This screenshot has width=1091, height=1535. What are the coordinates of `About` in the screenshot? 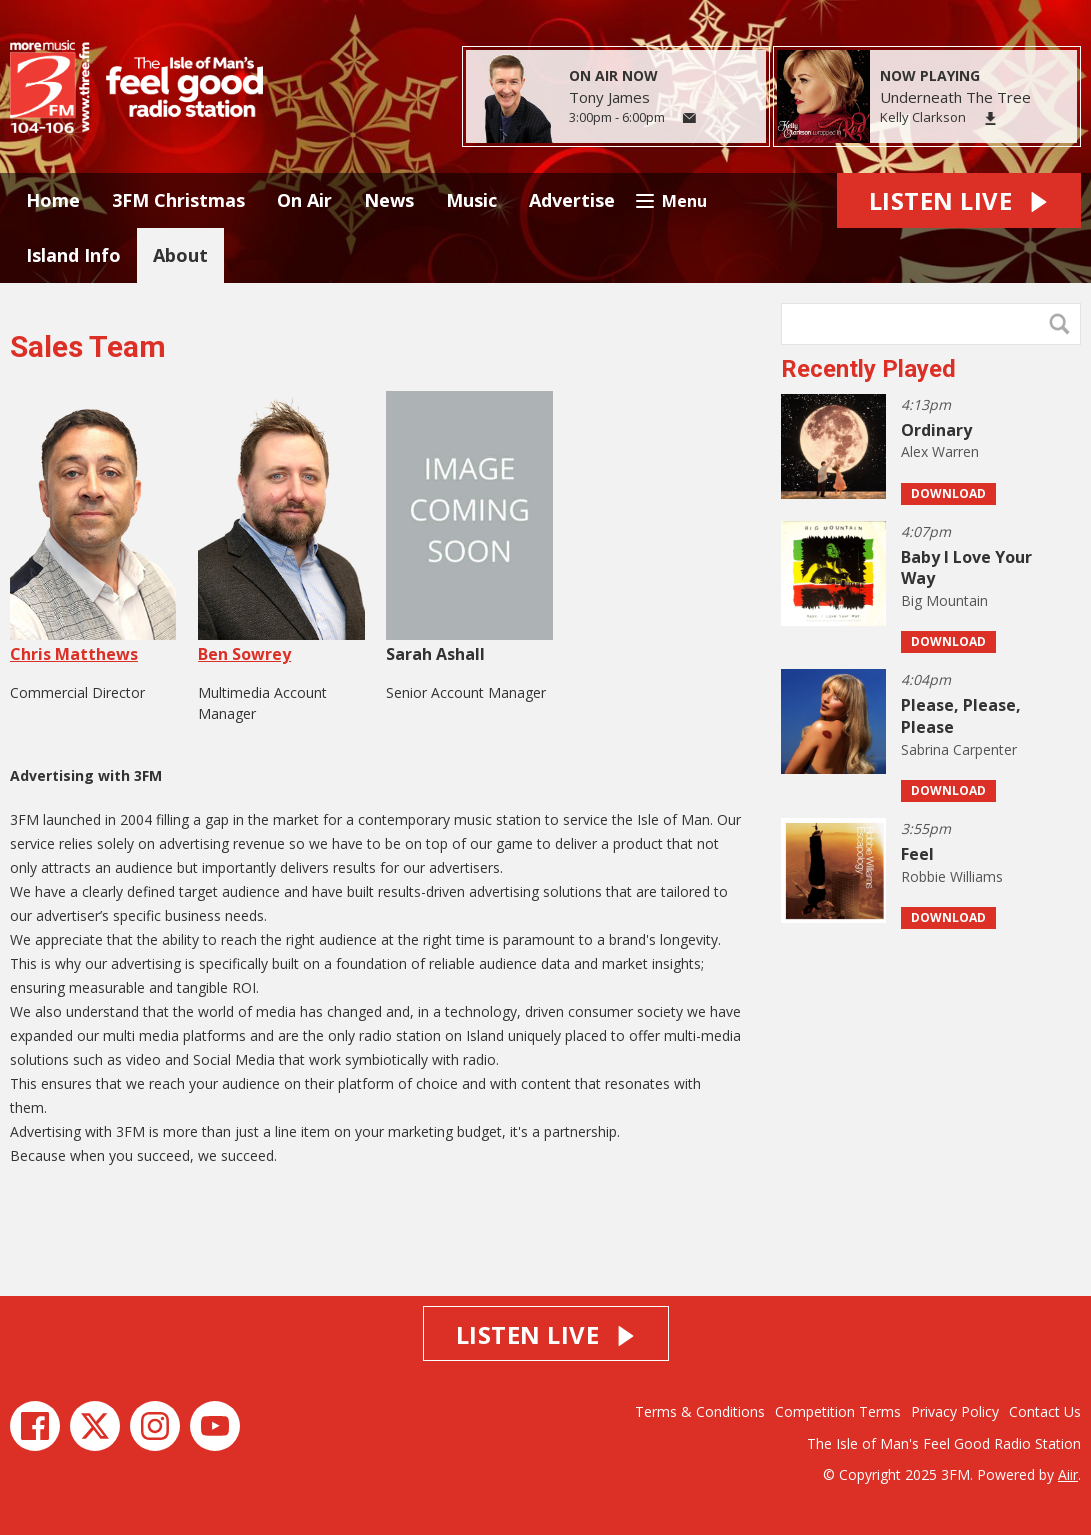 It's located at (180, 255).